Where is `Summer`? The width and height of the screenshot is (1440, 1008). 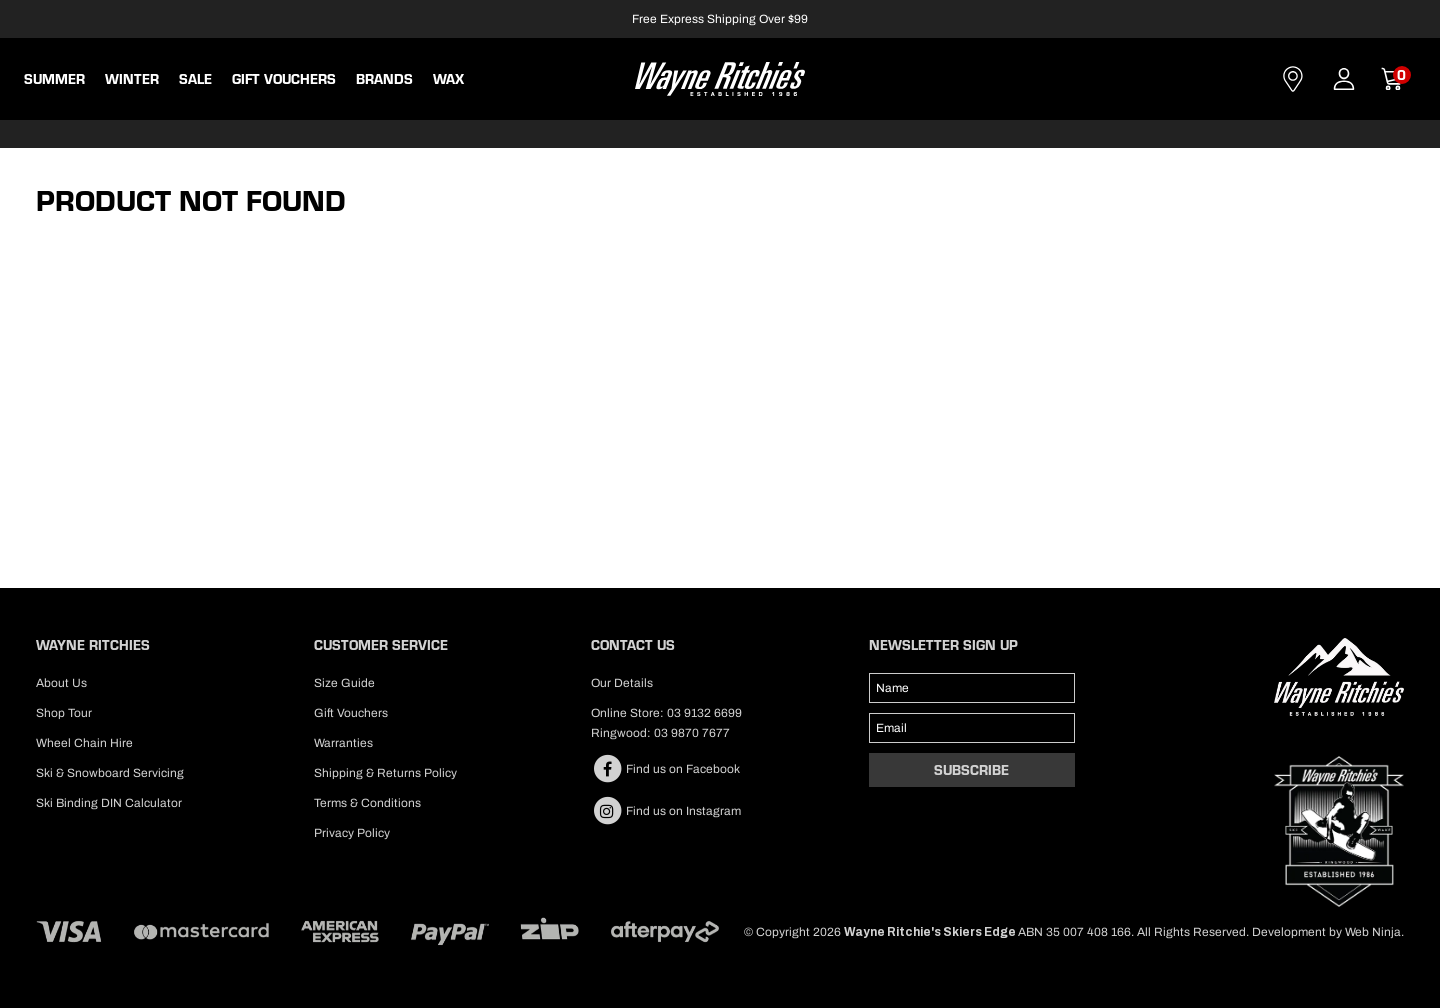 Summer is located at coordinates (54, 79).